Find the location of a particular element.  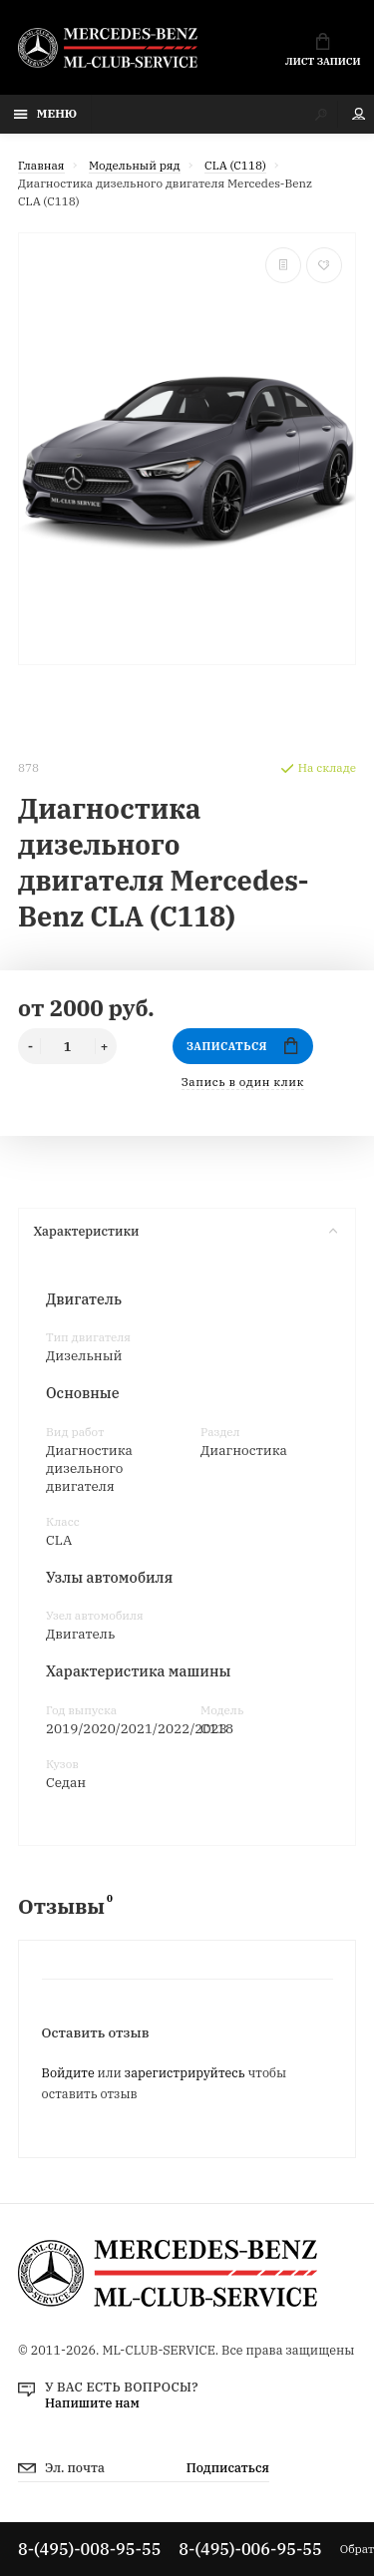

Подписаться is located at coordinates (228, 2467).